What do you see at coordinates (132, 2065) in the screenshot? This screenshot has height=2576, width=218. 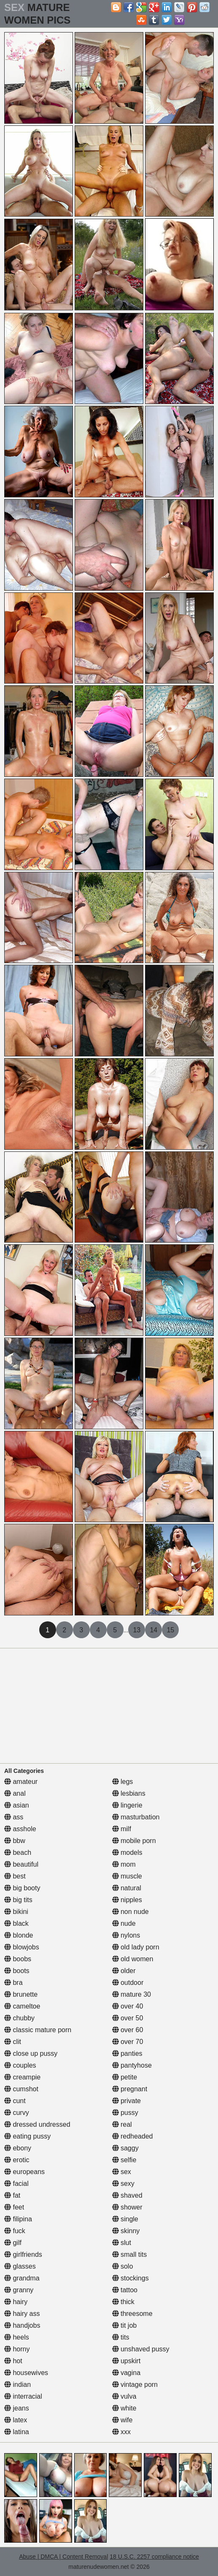 I see `pantyhose` at bounding box center [132, 2065].